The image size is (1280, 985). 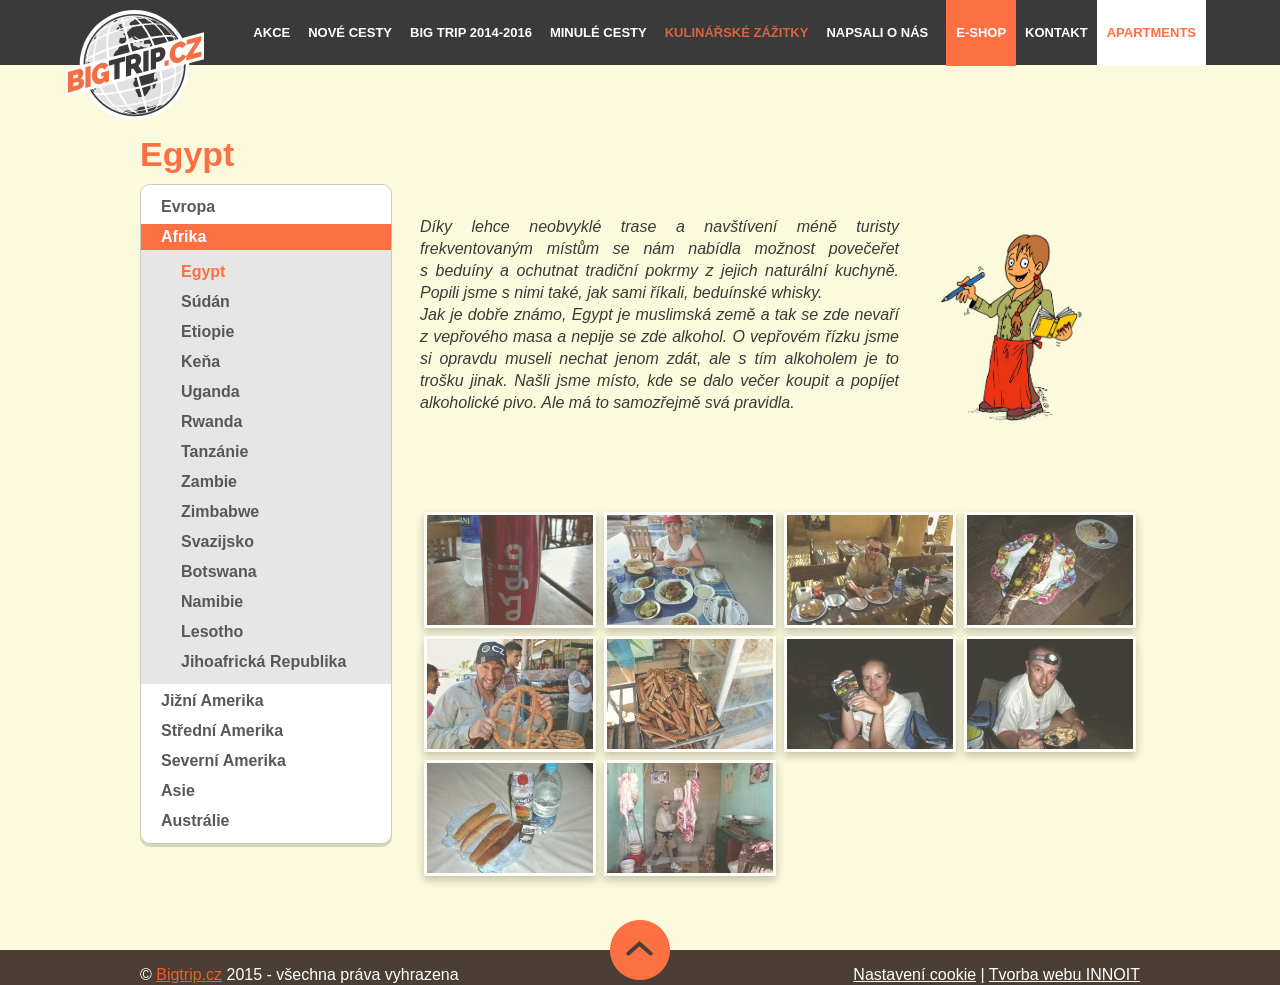 I want to click on Botswana, so click(x=219, y=571).